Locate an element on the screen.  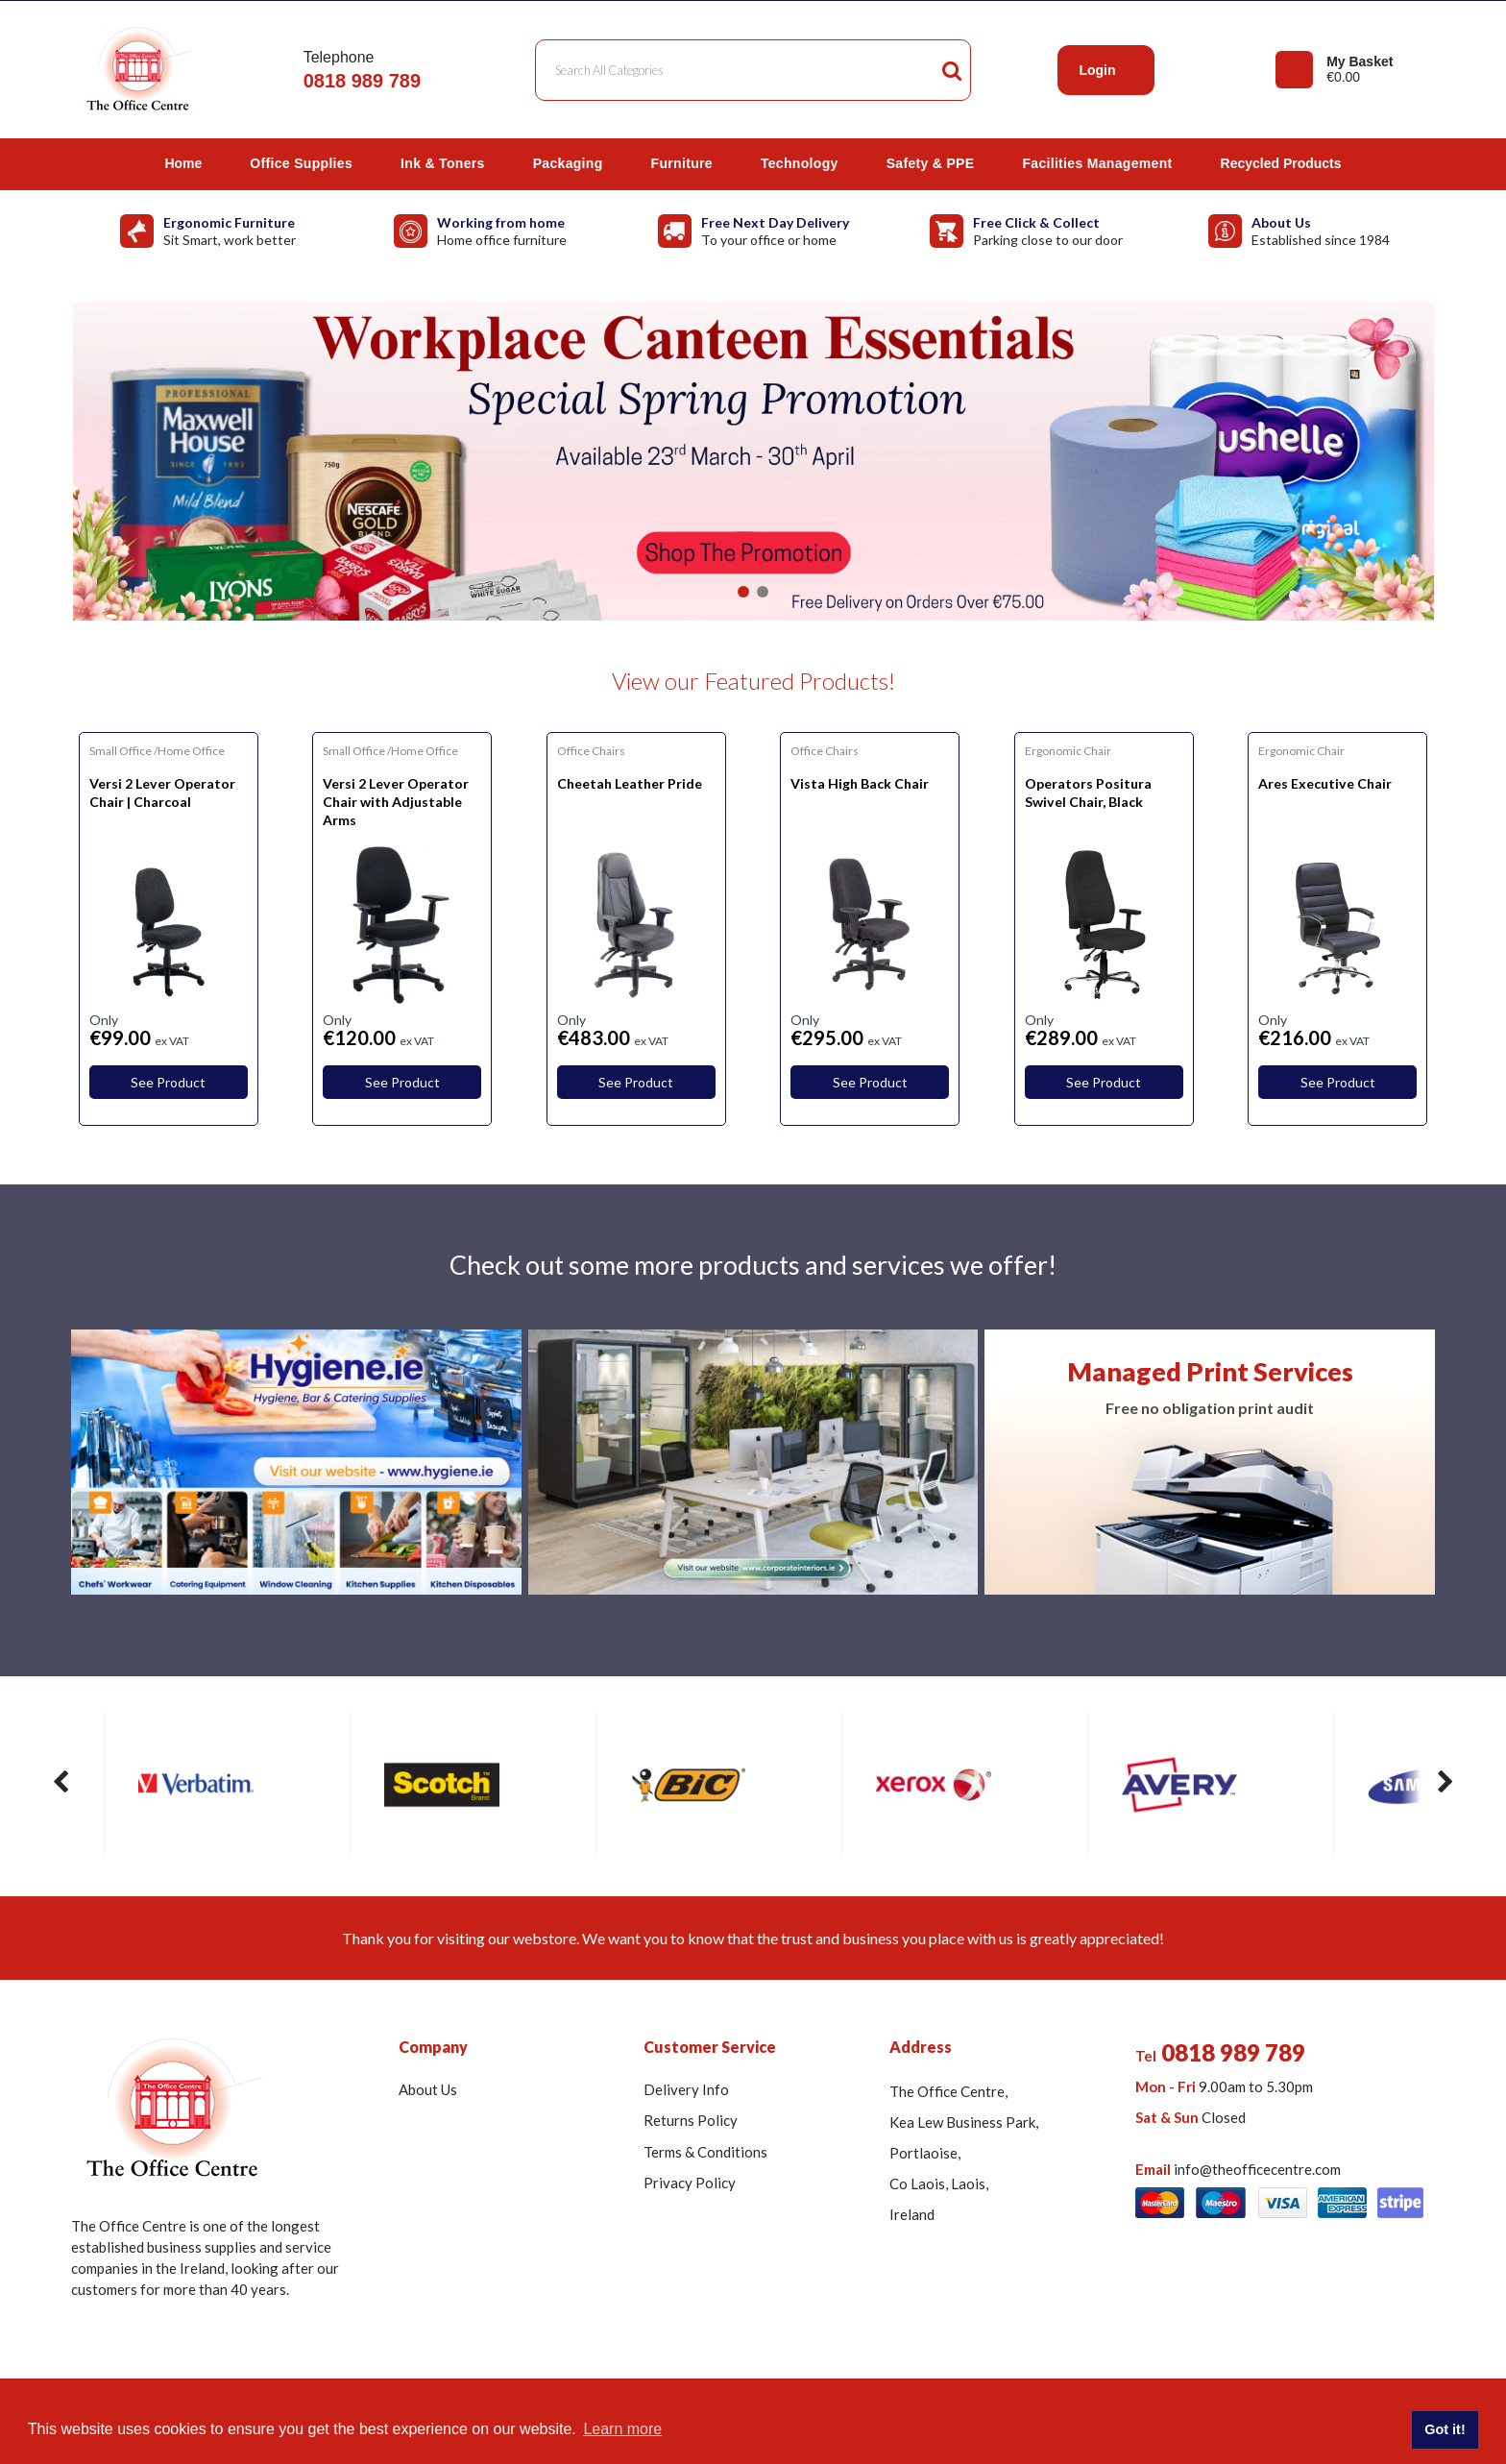
Returns Policy is located at coordinates (691, 2120).